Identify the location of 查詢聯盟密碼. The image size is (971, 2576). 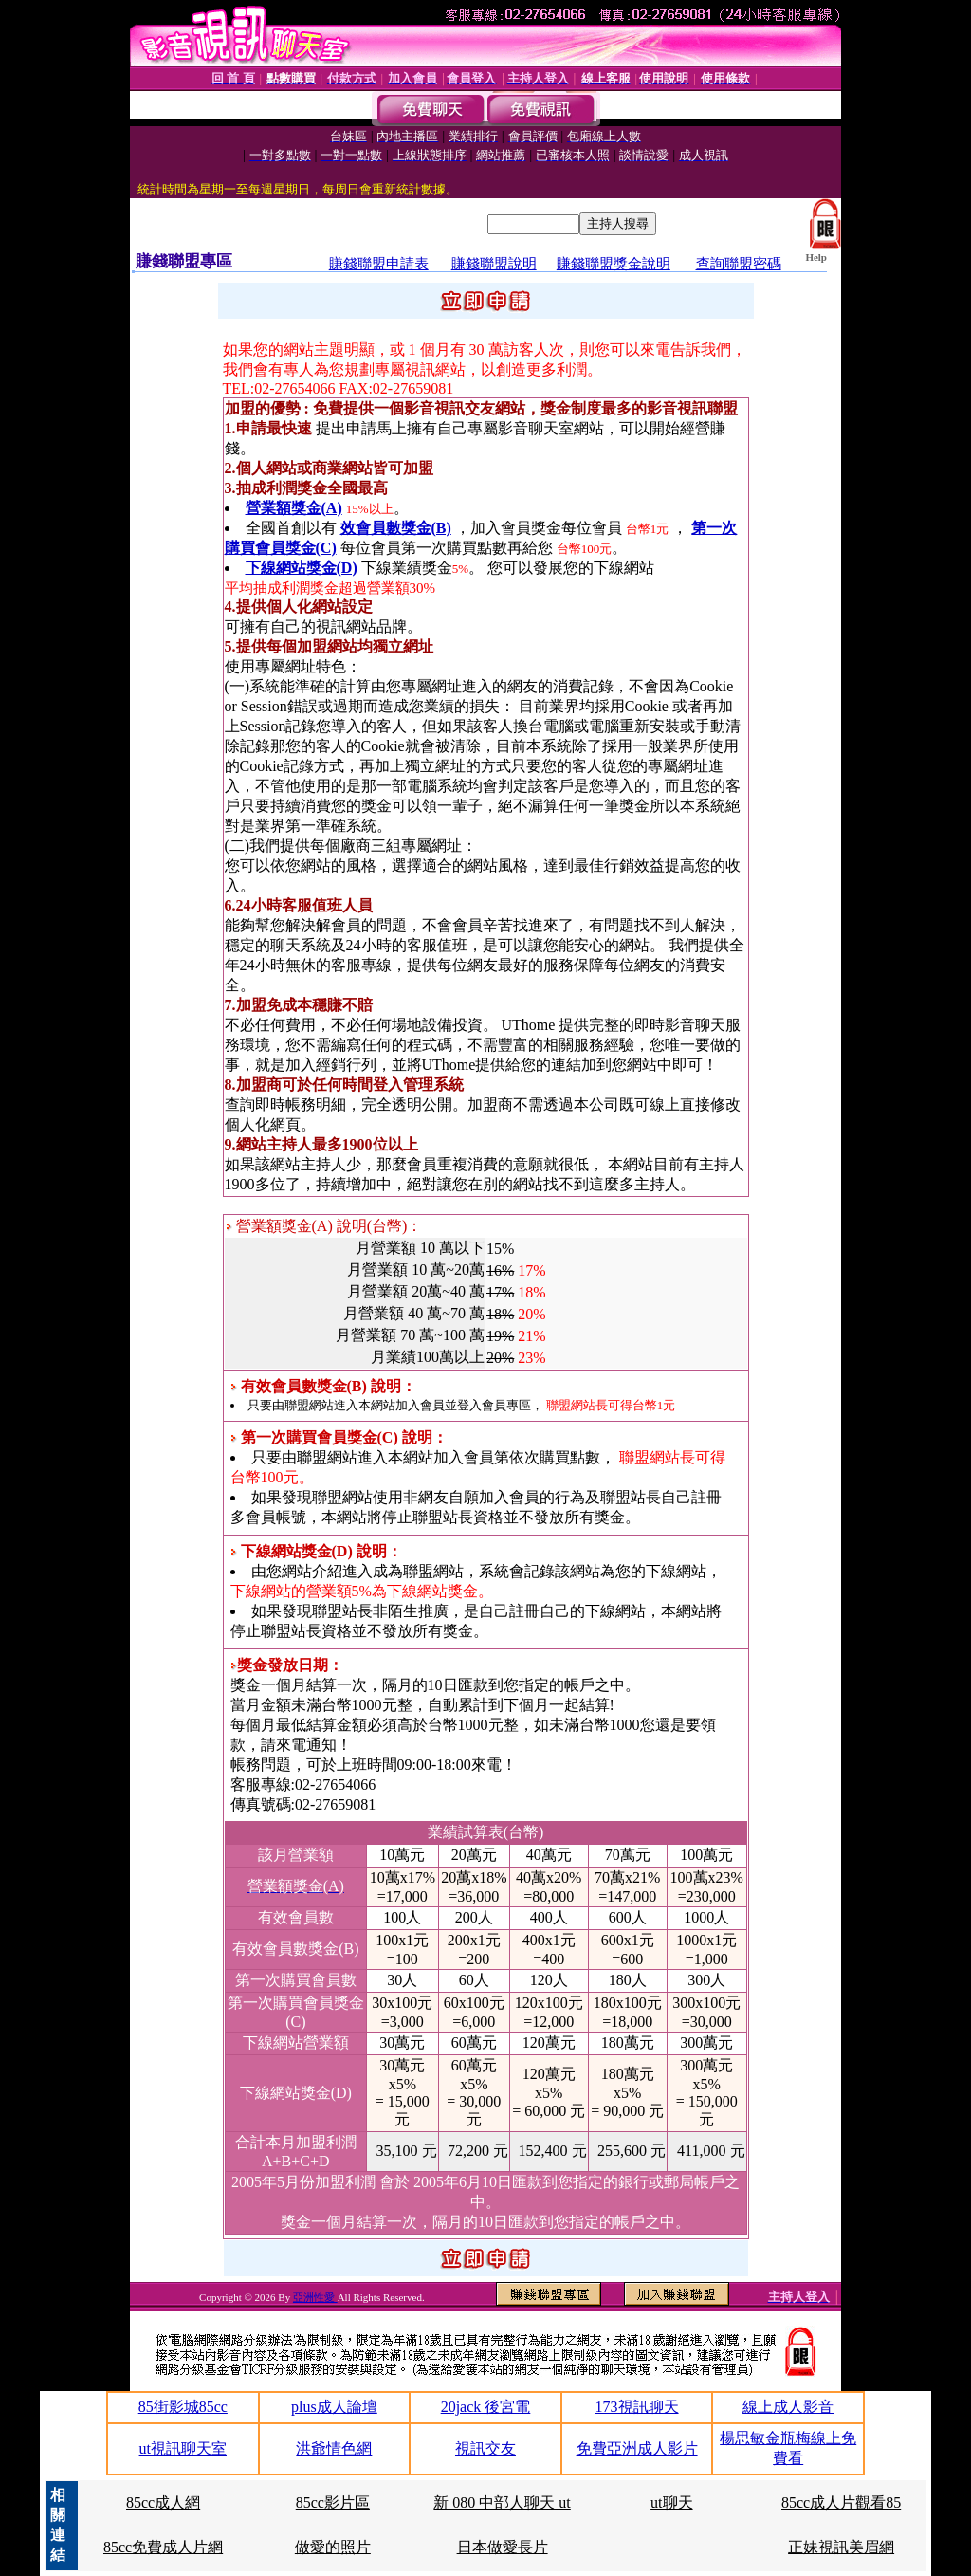
(738, 263).